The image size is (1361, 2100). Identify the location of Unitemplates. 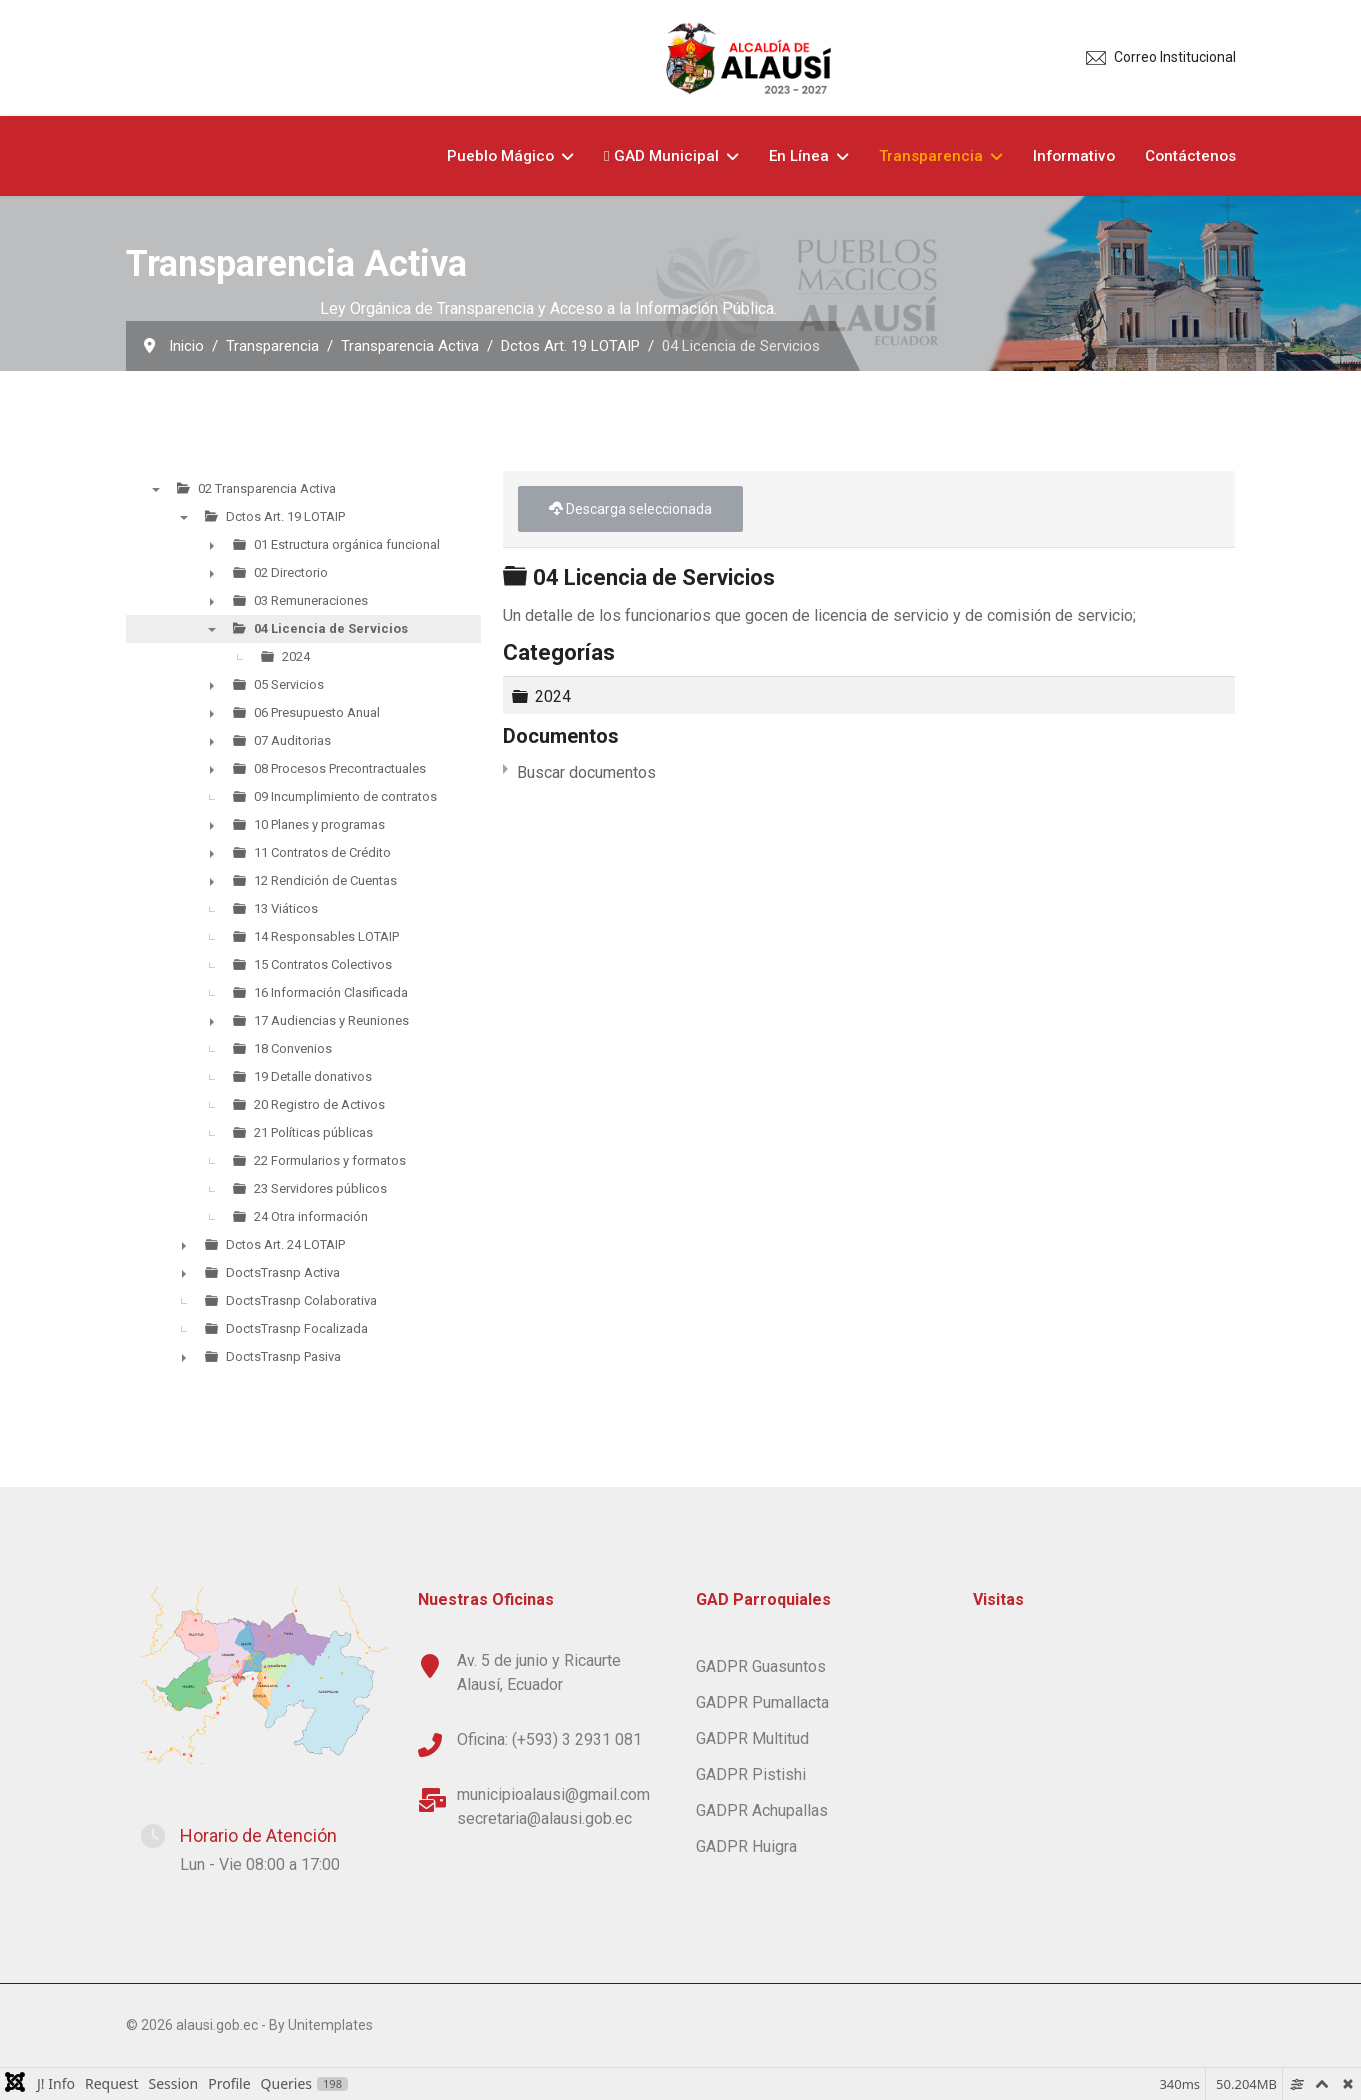
(330, 2025).